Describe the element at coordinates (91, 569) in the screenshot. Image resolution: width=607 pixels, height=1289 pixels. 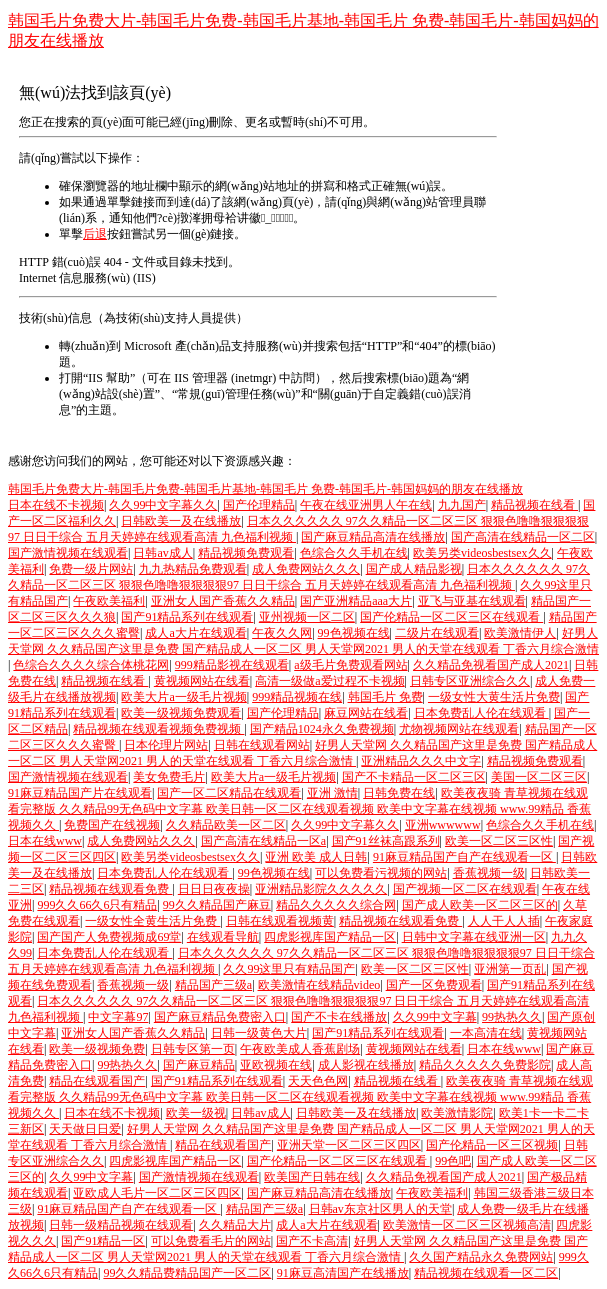
I see `免费一级片网站` at that location.